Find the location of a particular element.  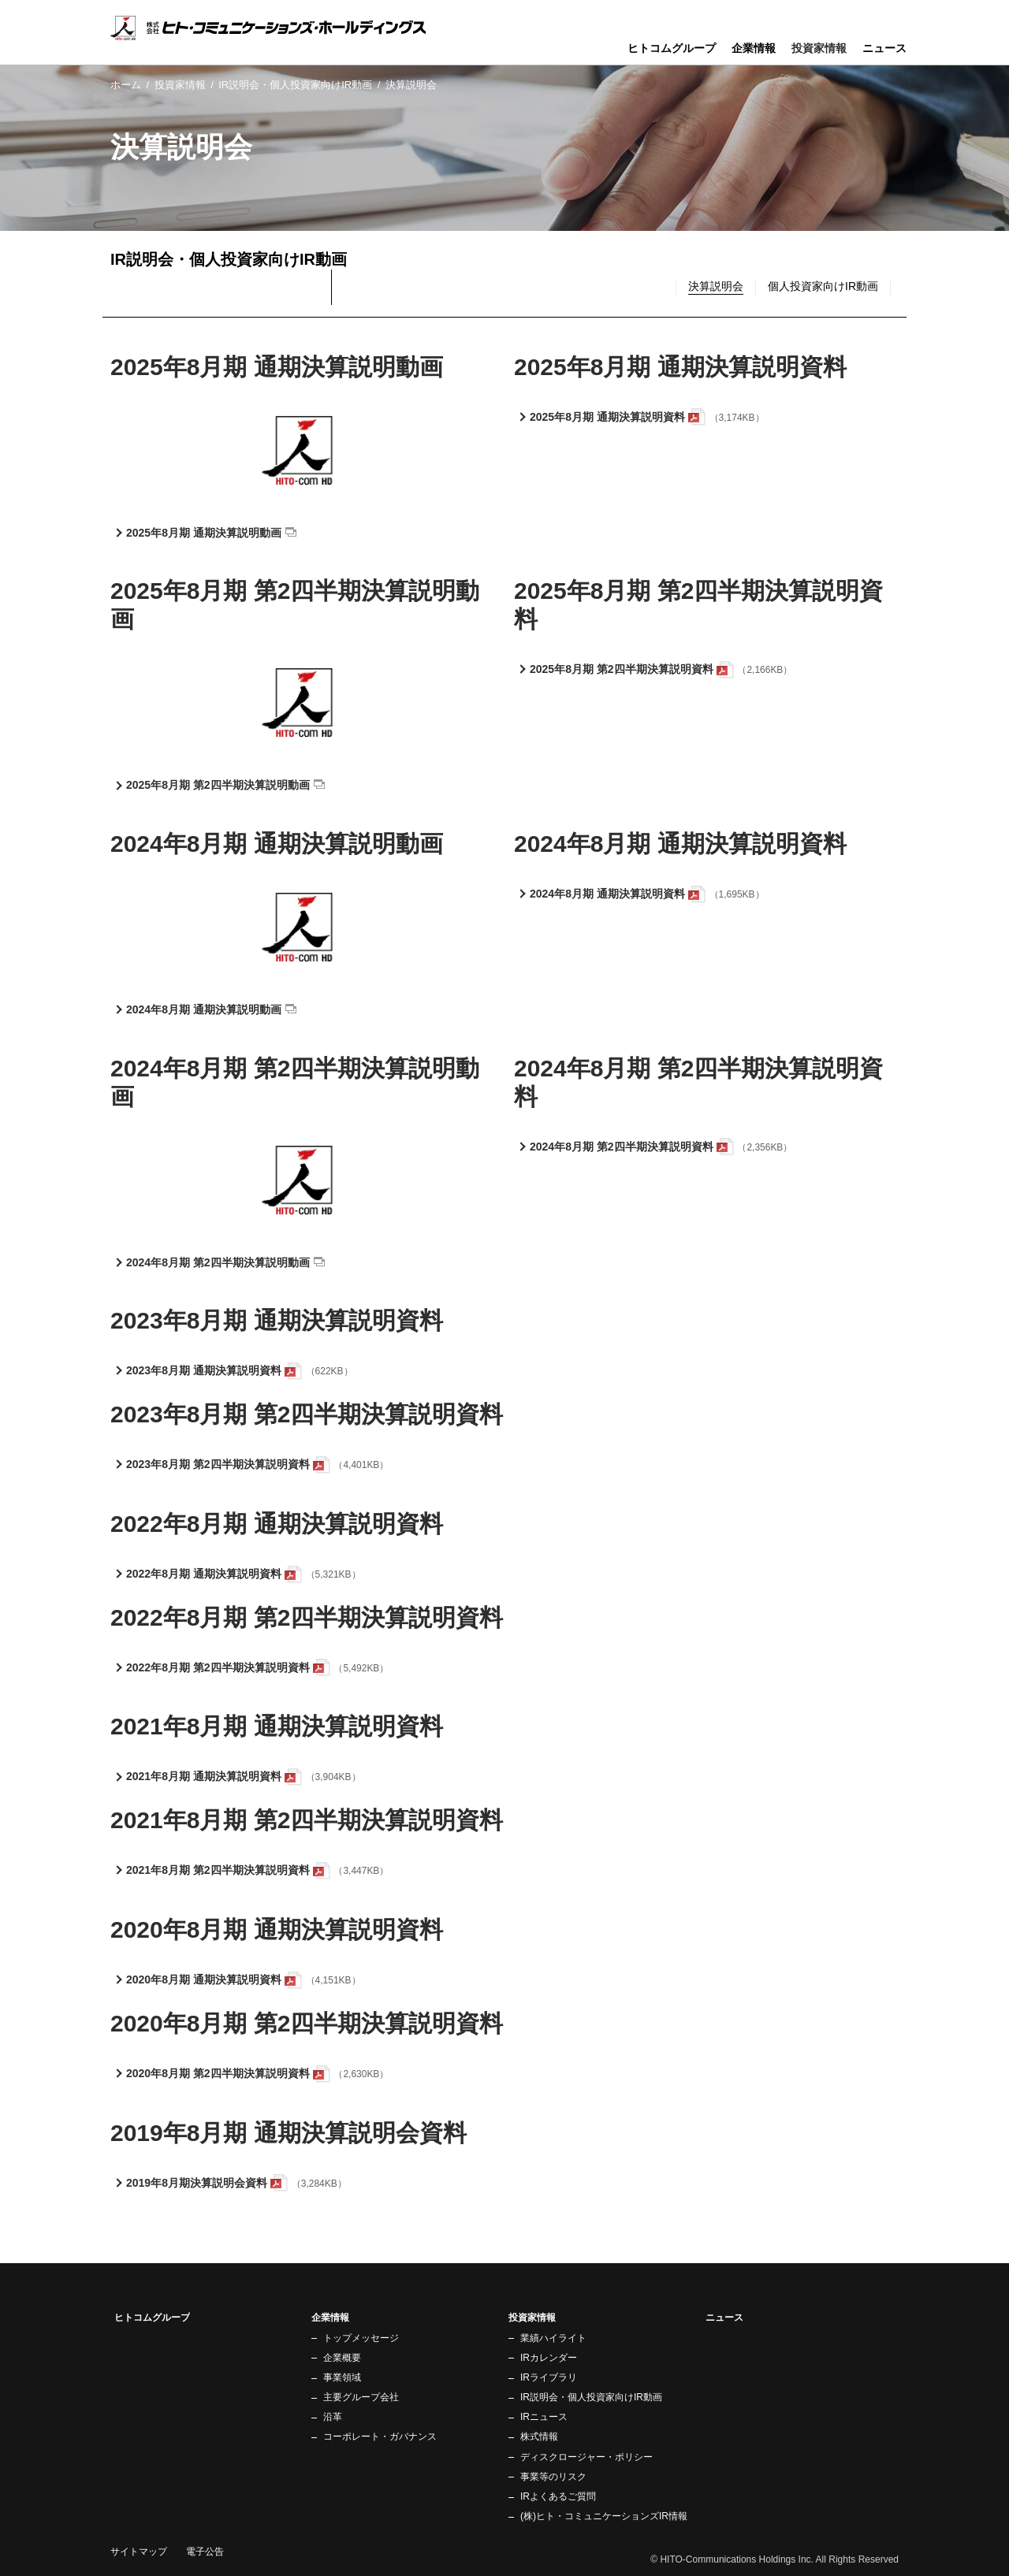

2024年8月期 第2四半期決算説明資料 is located at coordinates (621, 1146).